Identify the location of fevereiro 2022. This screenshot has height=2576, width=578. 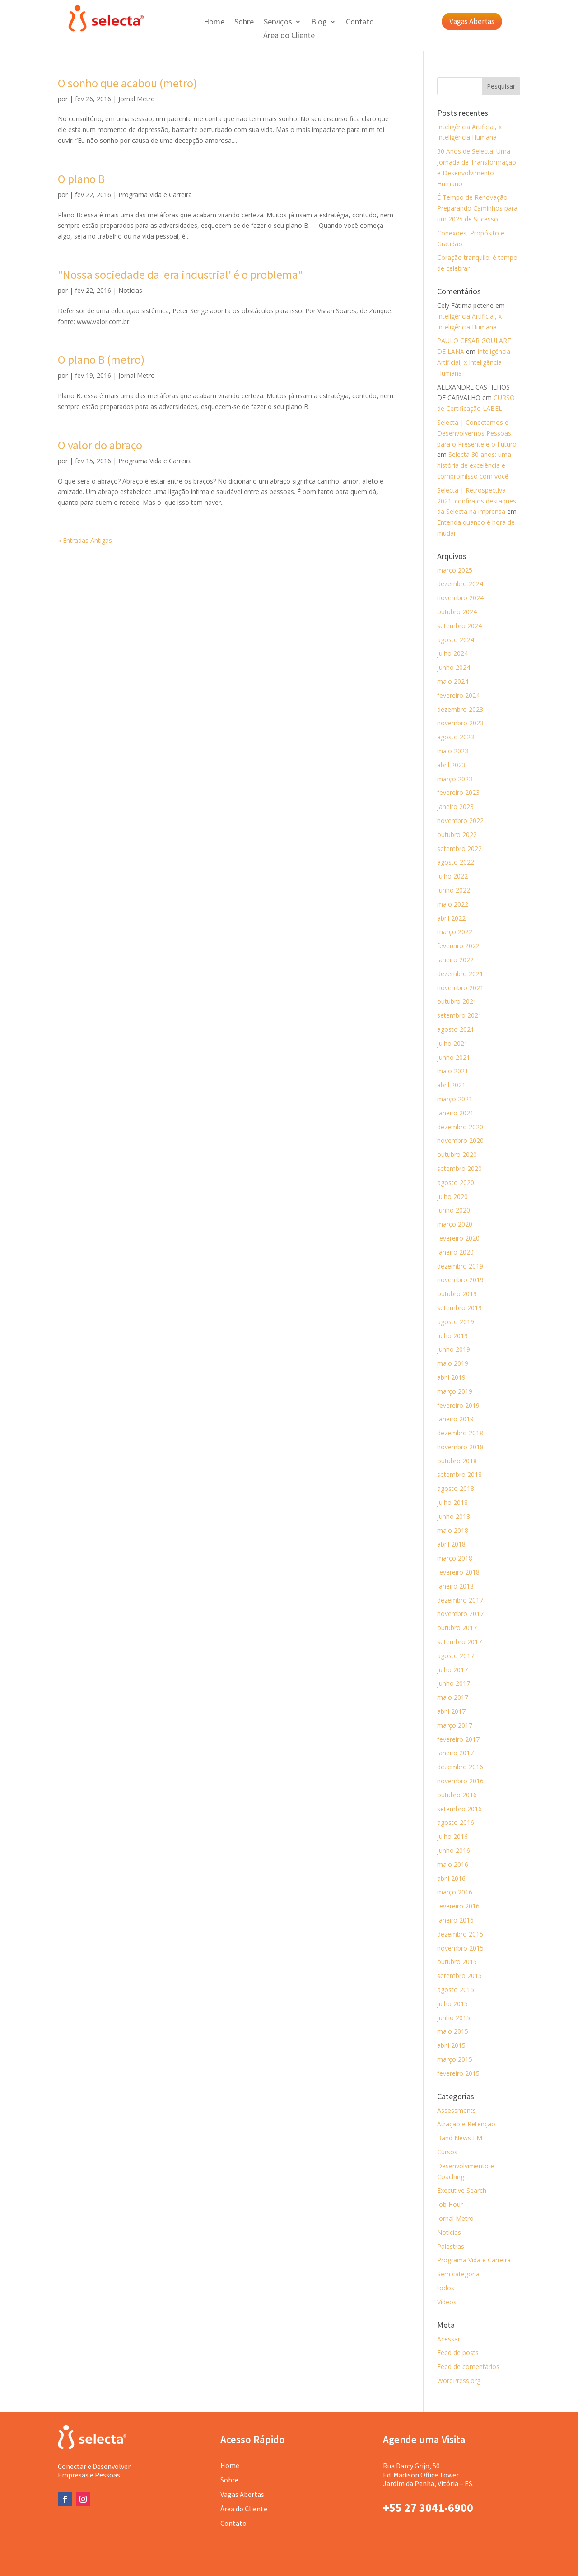
(458, 945).